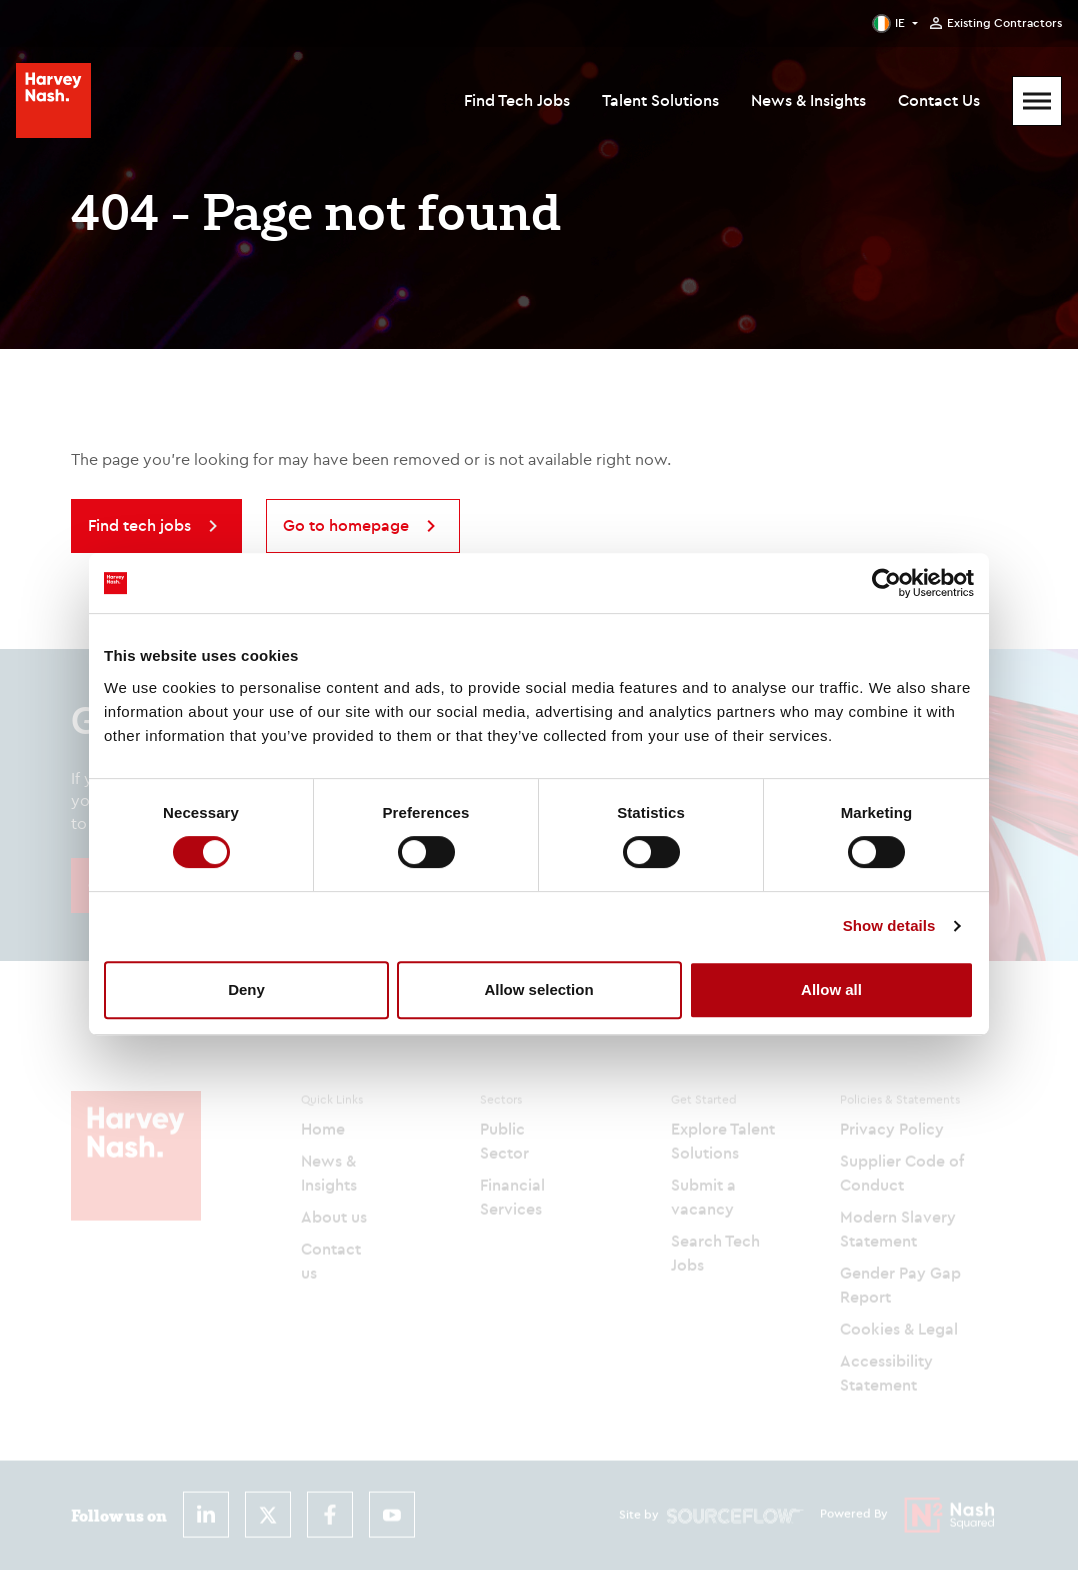 The width and height of the screenshot is (1078, 1588). Describe the element at coordinates (889, 925) in the screenshot. I see `Show details` at that location.